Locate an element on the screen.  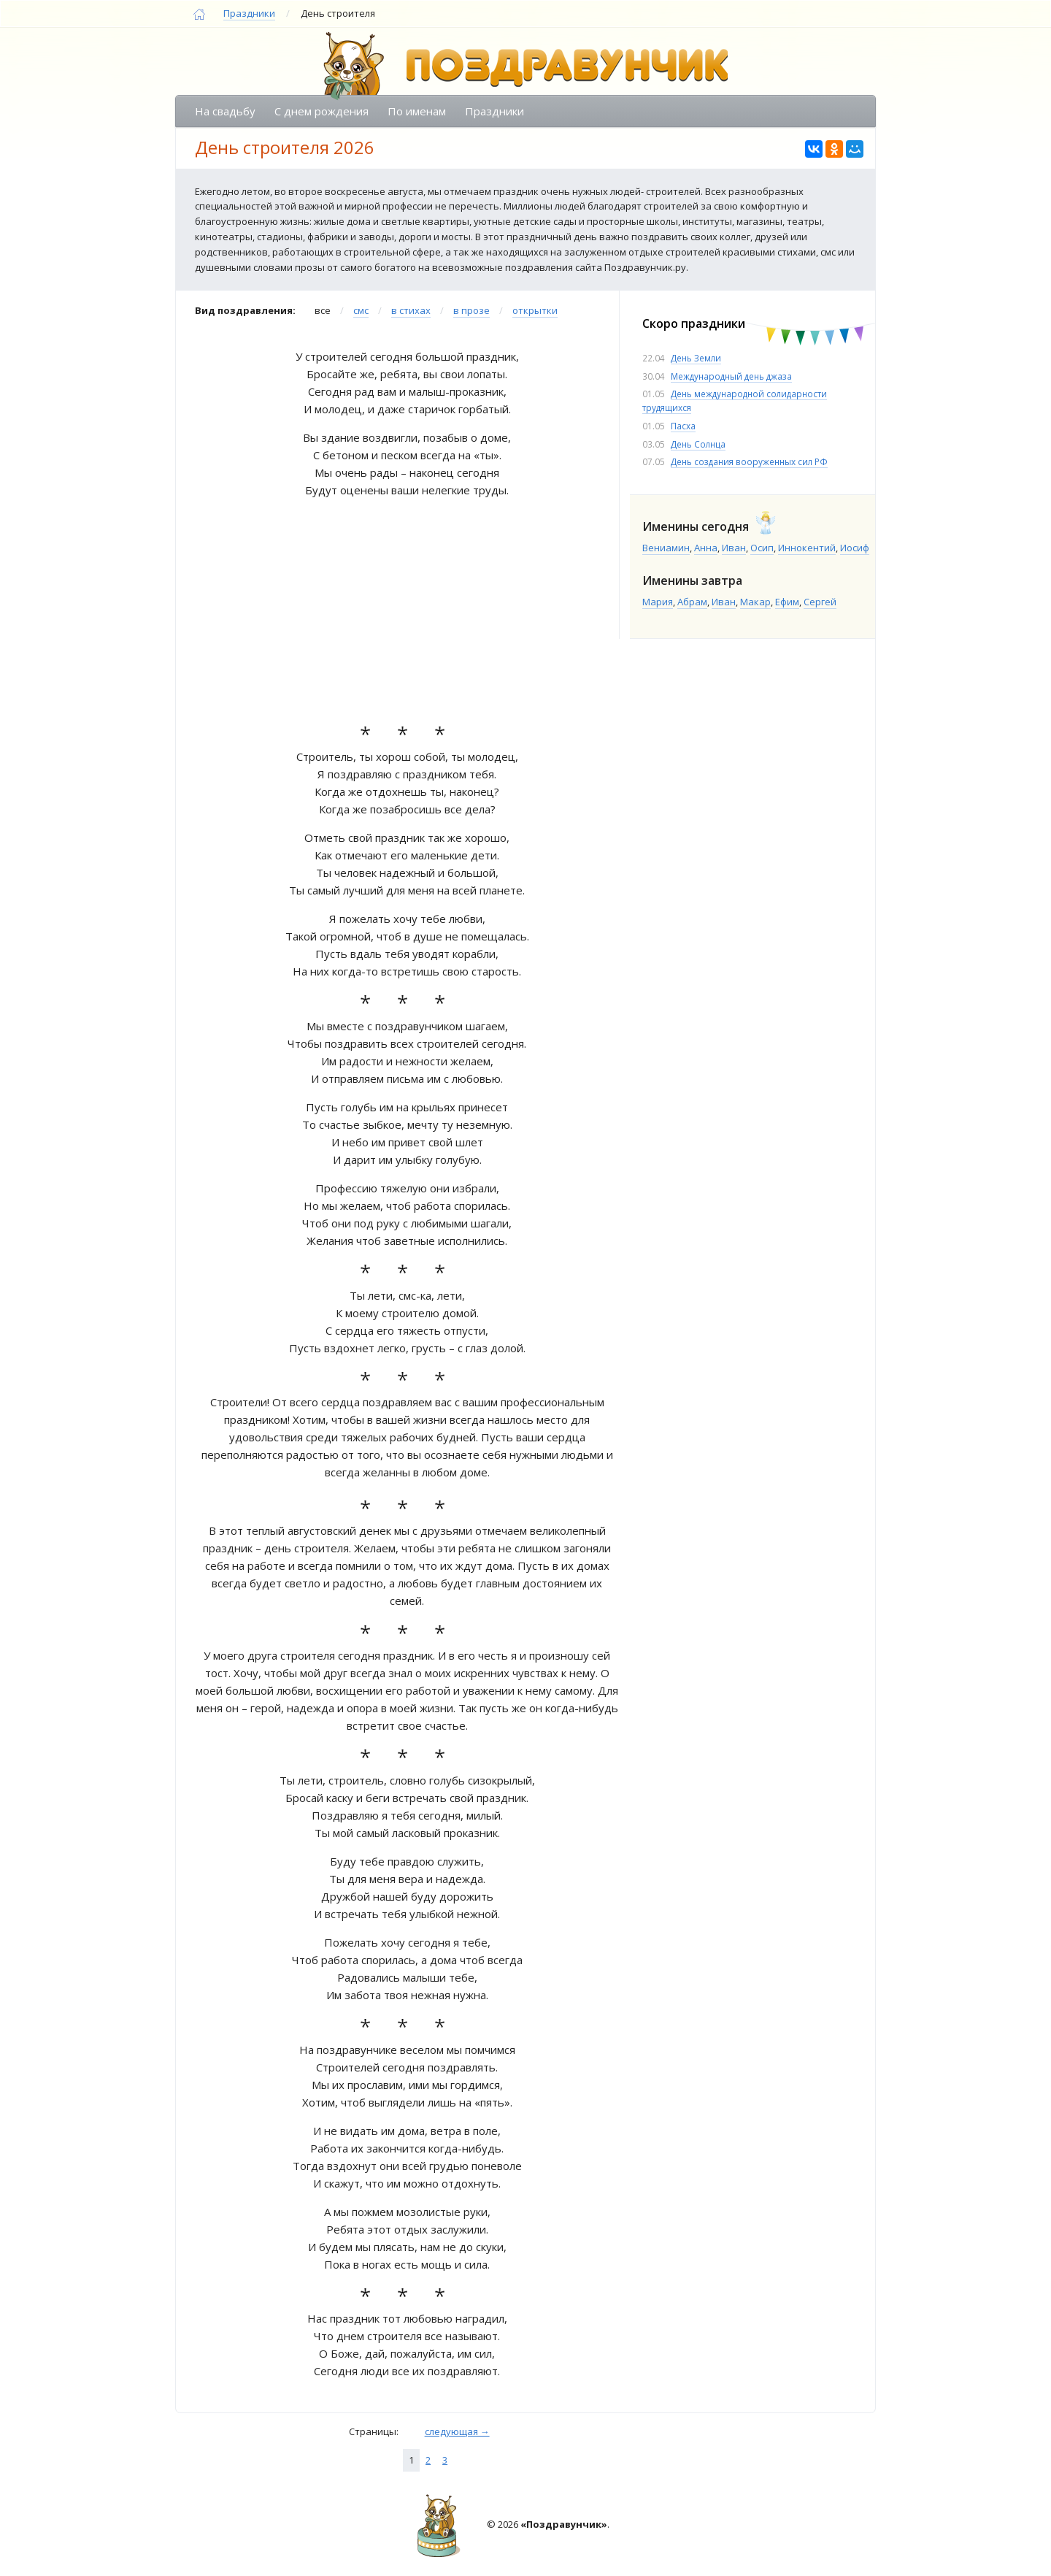
День Солнца is located at coordinates (698, 444).